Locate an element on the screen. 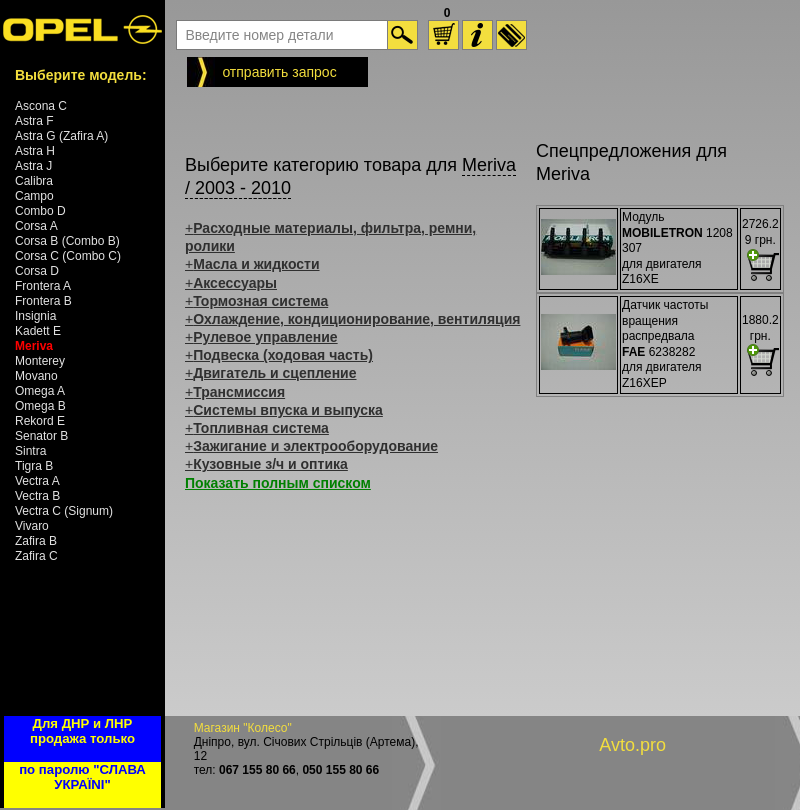 The height and width of the screenshot is (810, 800). Senator B is located at coordinates (41, 436).